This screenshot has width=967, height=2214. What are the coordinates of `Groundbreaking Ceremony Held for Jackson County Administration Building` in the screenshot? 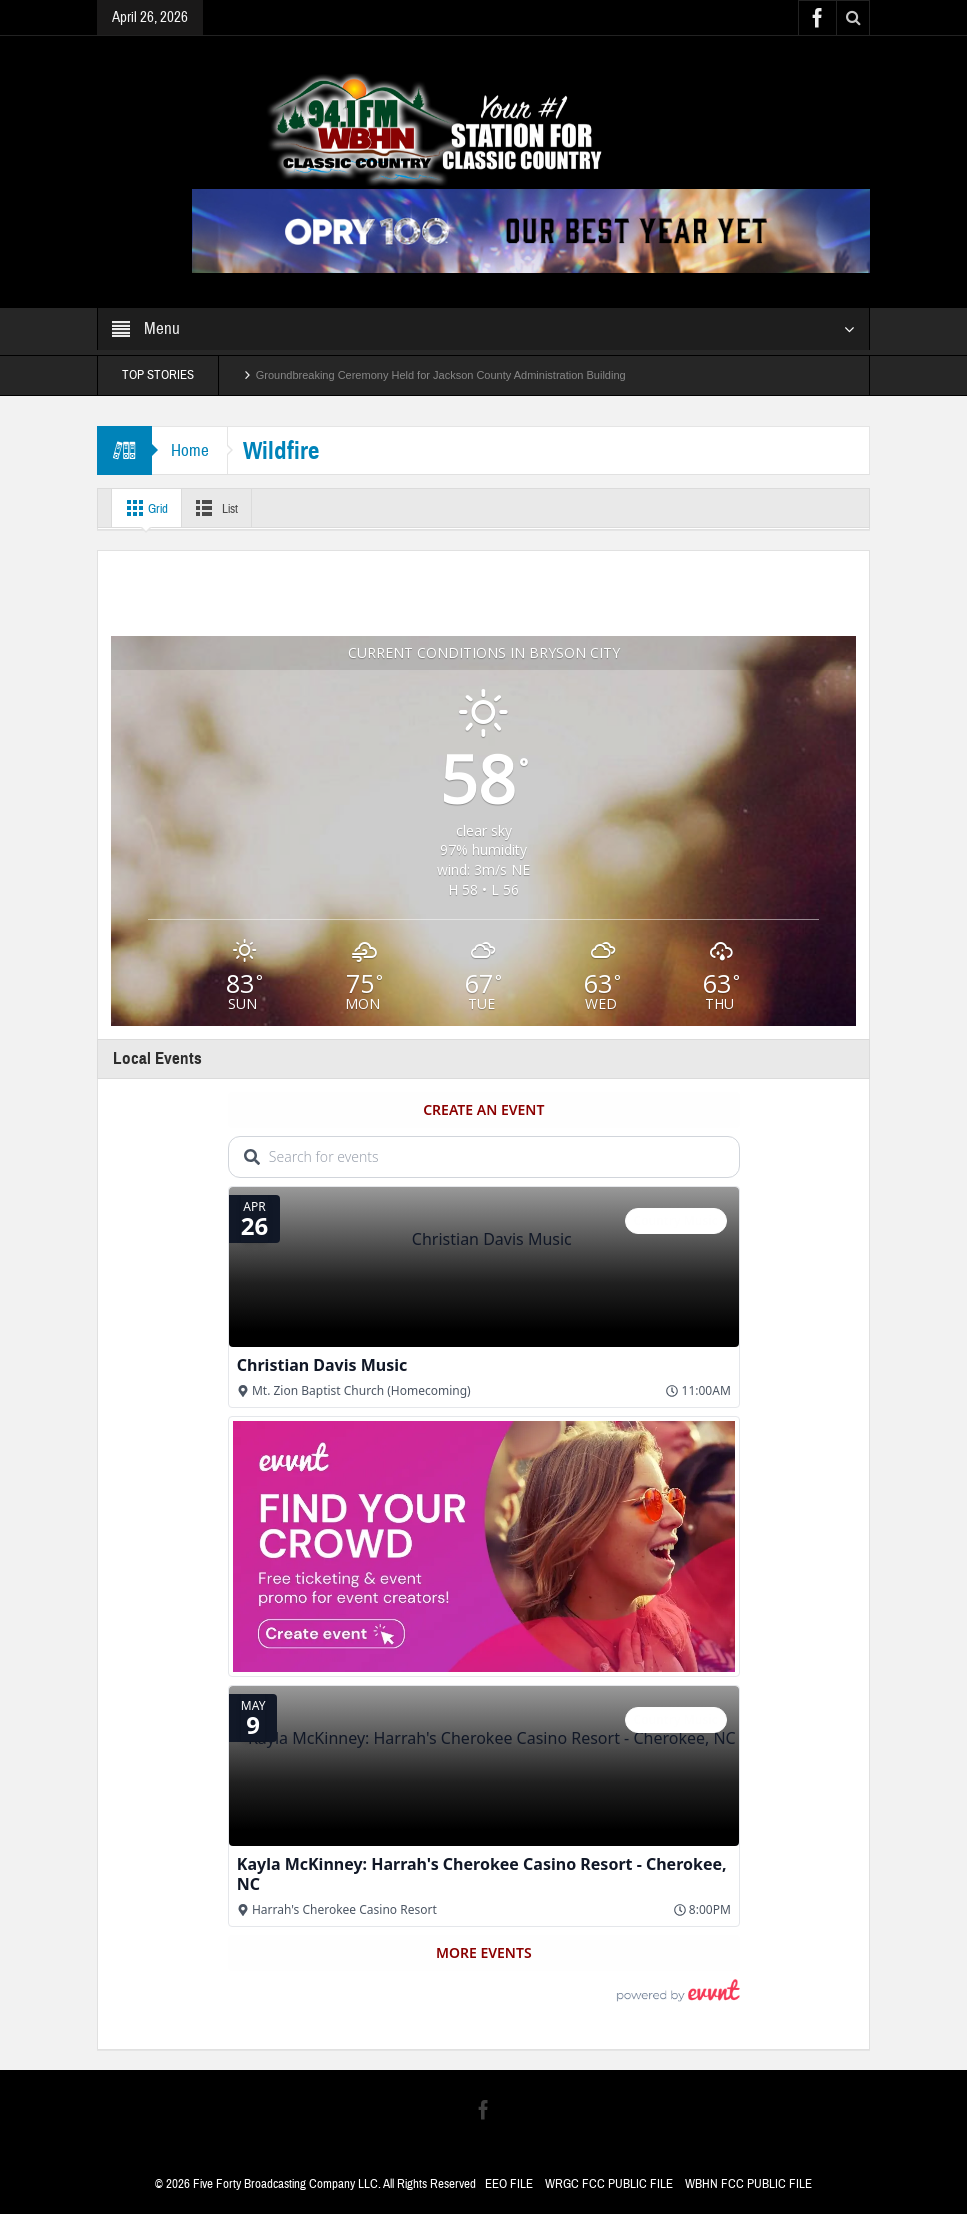 It's located at (441, 375).